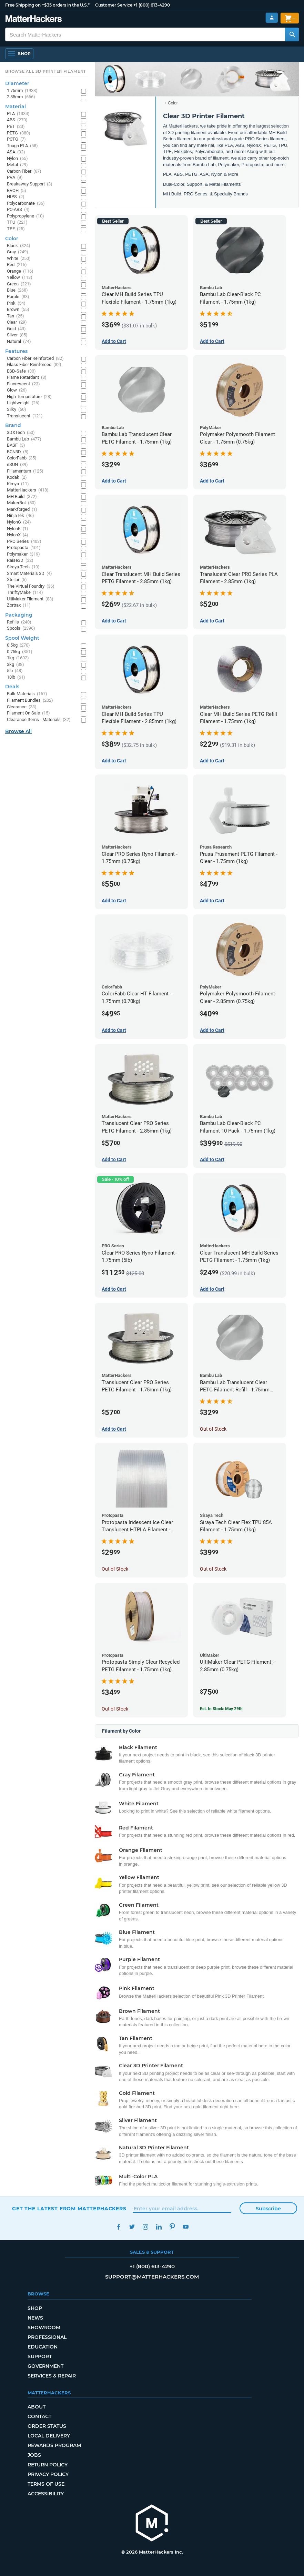  I want to click on HIPS, so click(15, 197).